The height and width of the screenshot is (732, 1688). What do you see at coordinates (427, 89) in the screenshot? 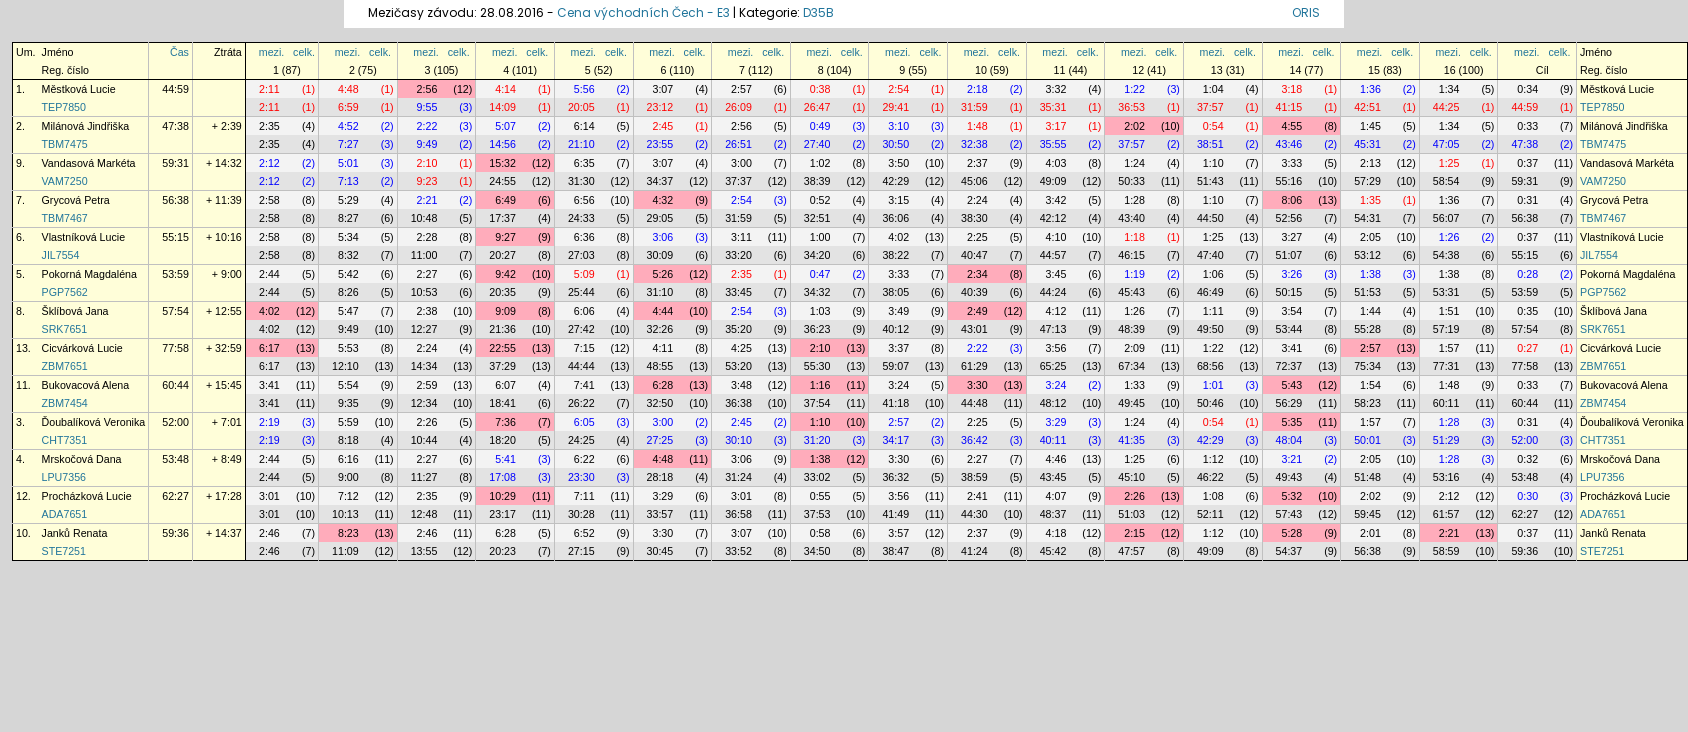
I see `2:56` at bounding box center [427, 89].